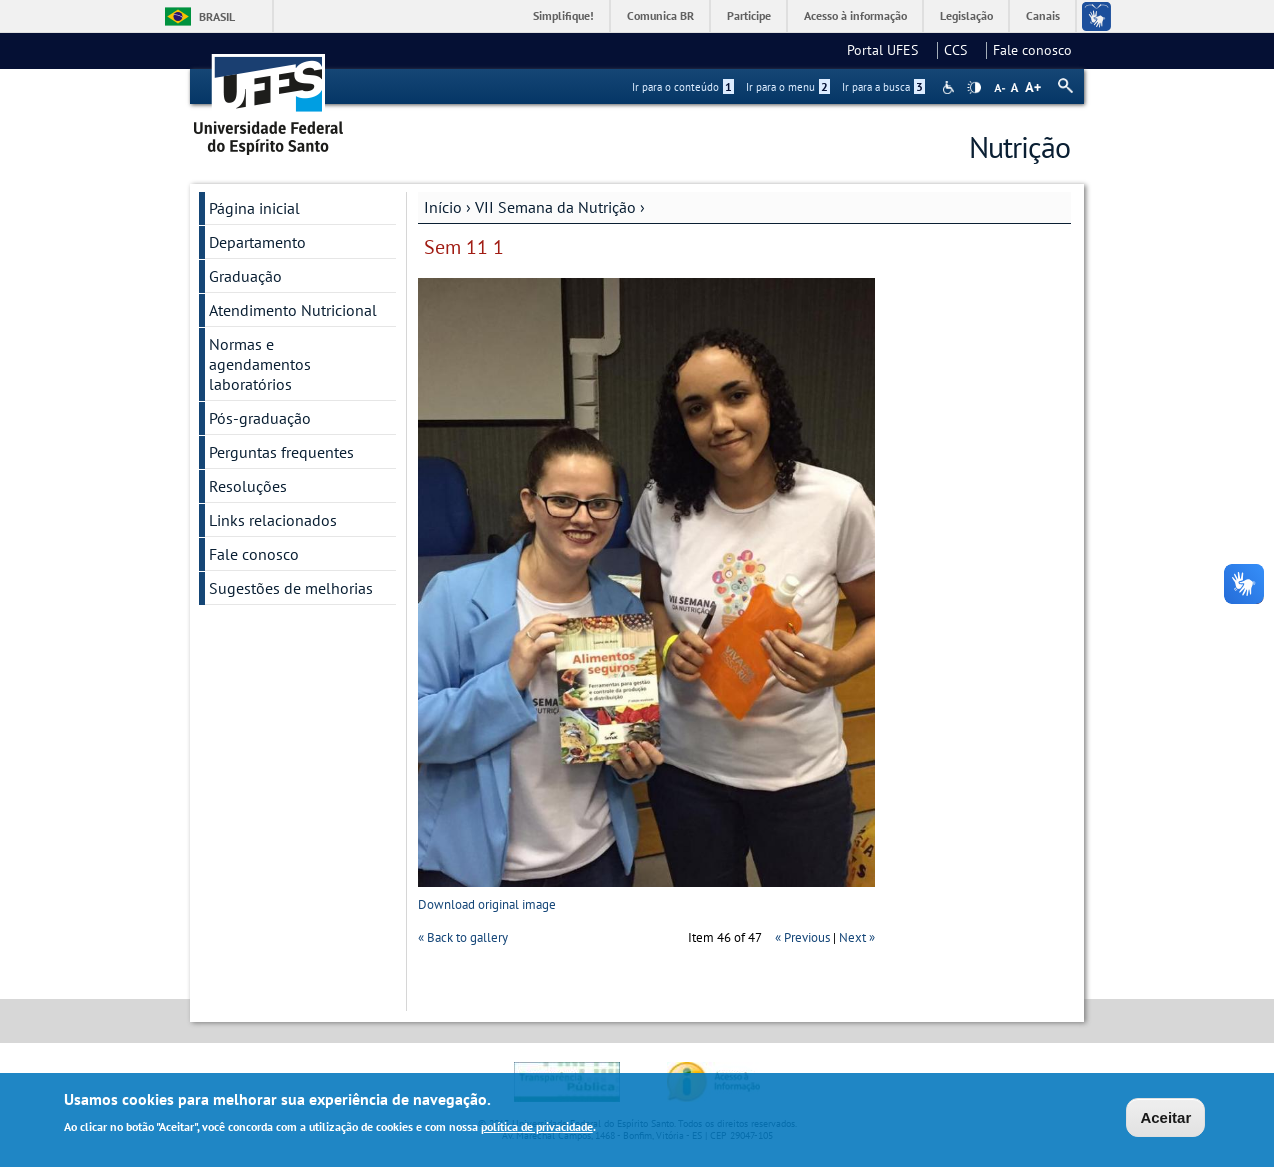  I want to click on Simplifique!, so click(563, 15).